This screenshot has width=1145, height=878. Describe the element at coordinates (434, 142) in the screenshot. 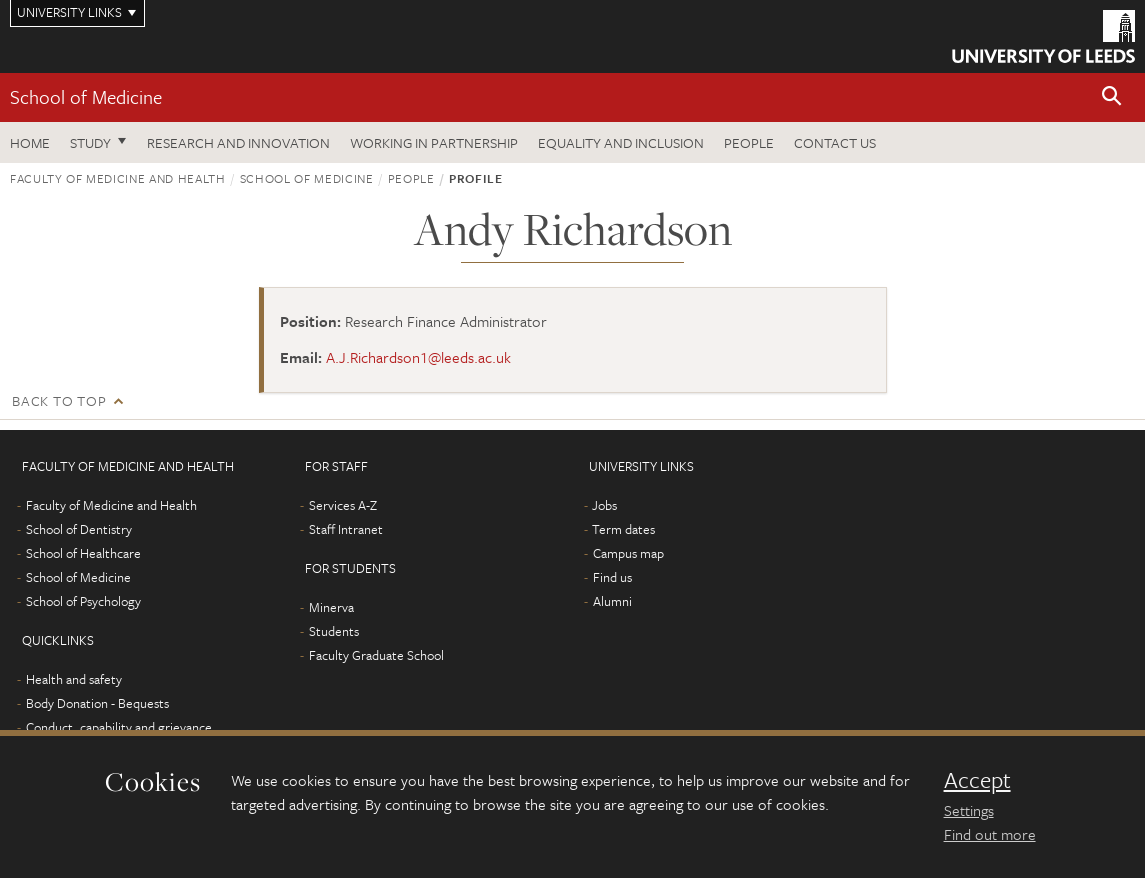

I see `Working in partnership` at that location.